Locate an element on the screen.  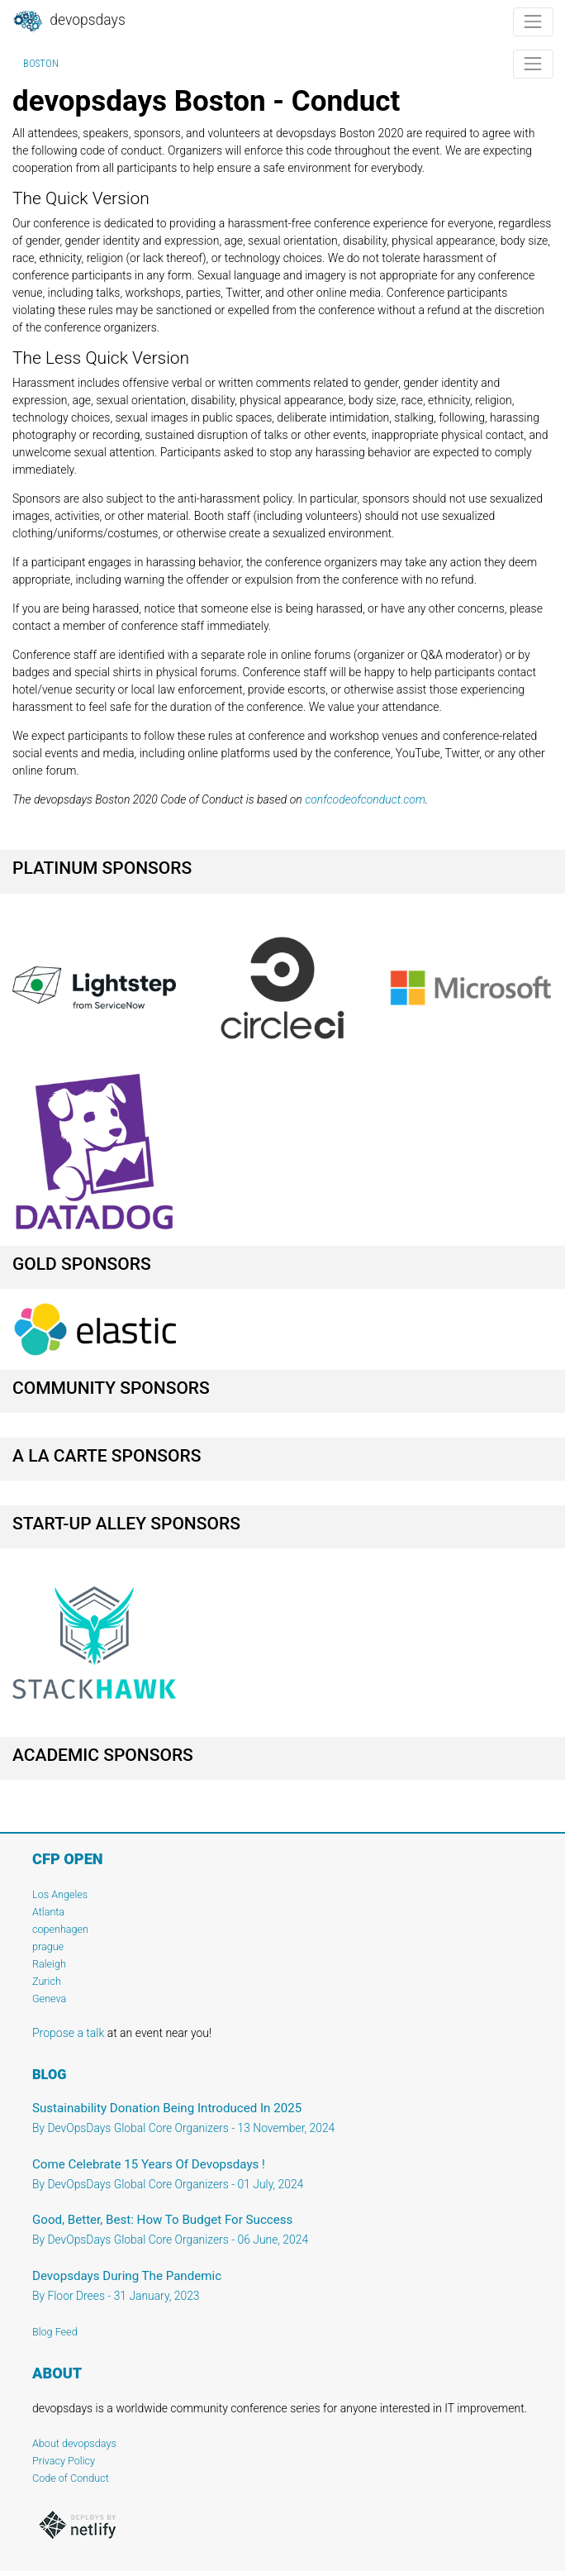
Geneva is located at coordinates (49, 1998).